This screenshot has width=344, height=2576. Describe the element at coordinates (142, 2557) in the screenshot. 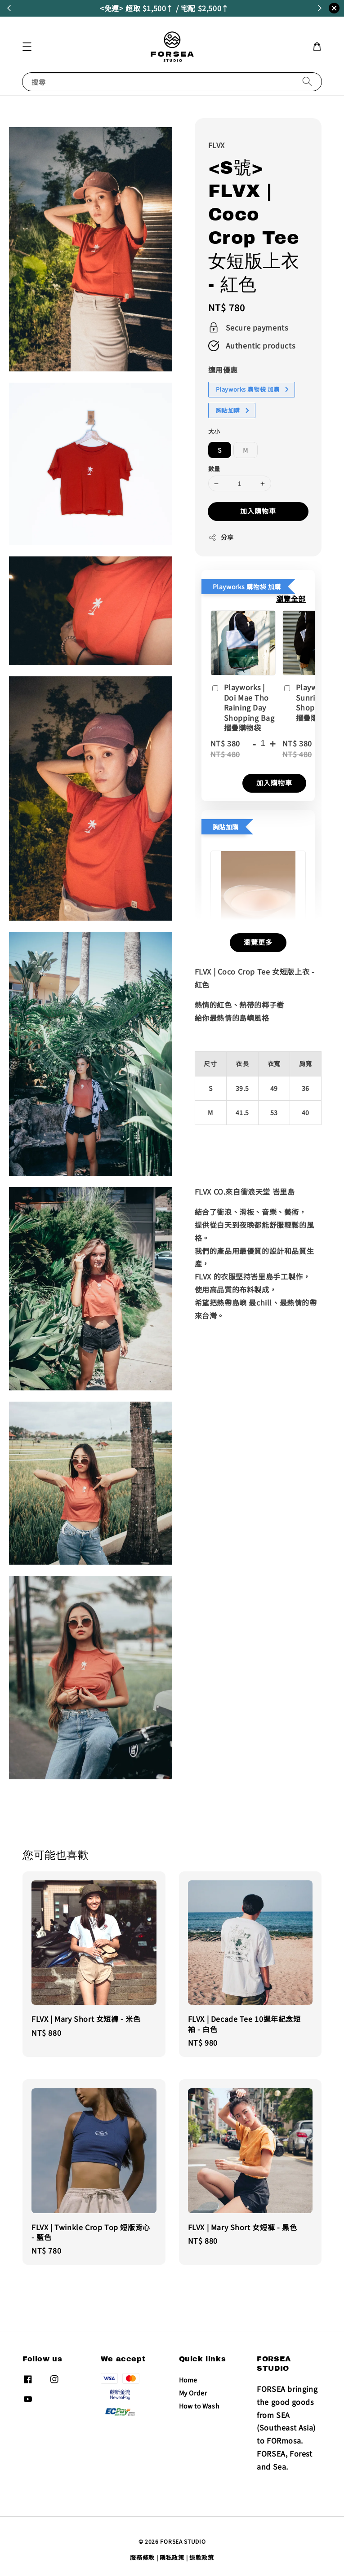

I see `服務條款` at that location.